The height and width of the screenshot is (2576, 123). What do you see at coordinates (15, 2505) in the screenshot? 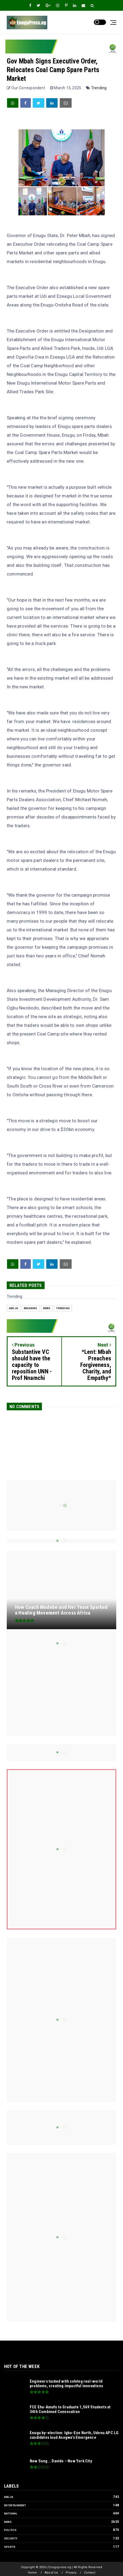
I see `Entertainment` at bounding box center [15, 2505].